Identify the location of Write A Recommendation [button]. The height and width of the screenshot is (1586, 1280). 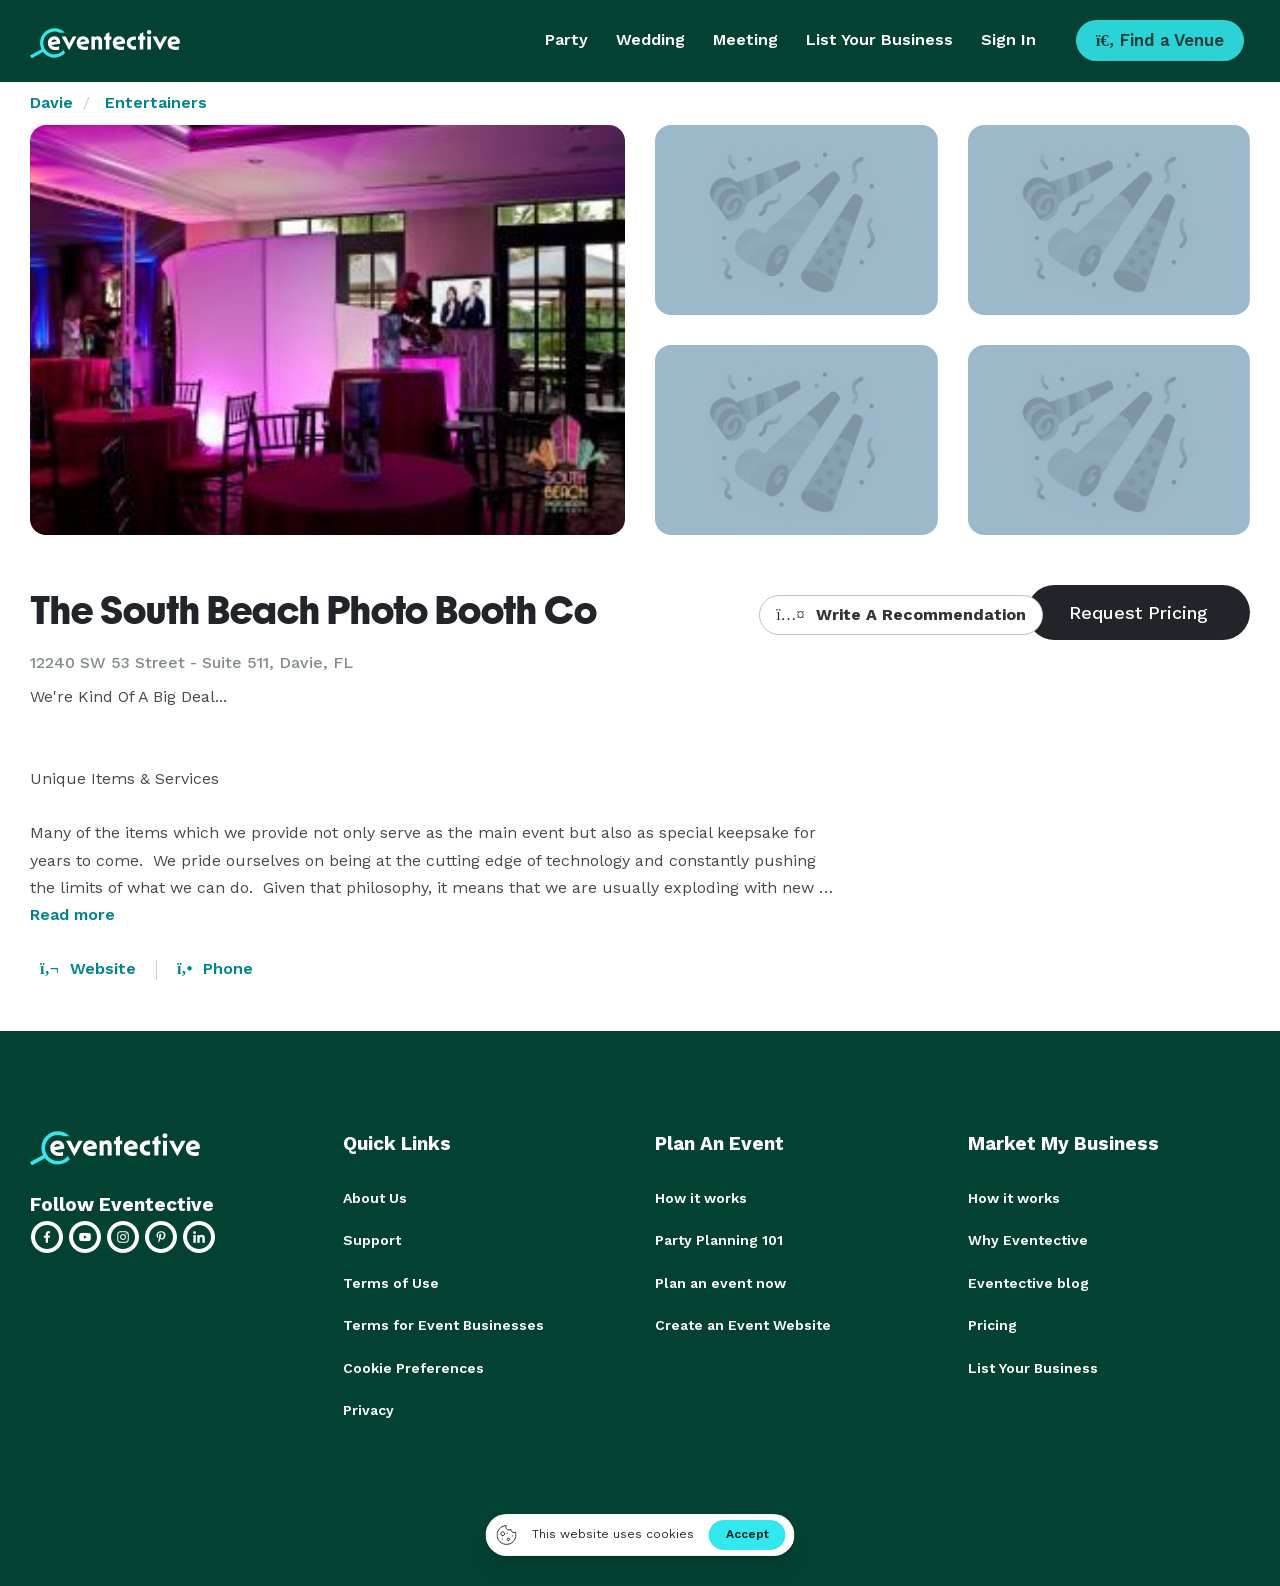
(900, 614).